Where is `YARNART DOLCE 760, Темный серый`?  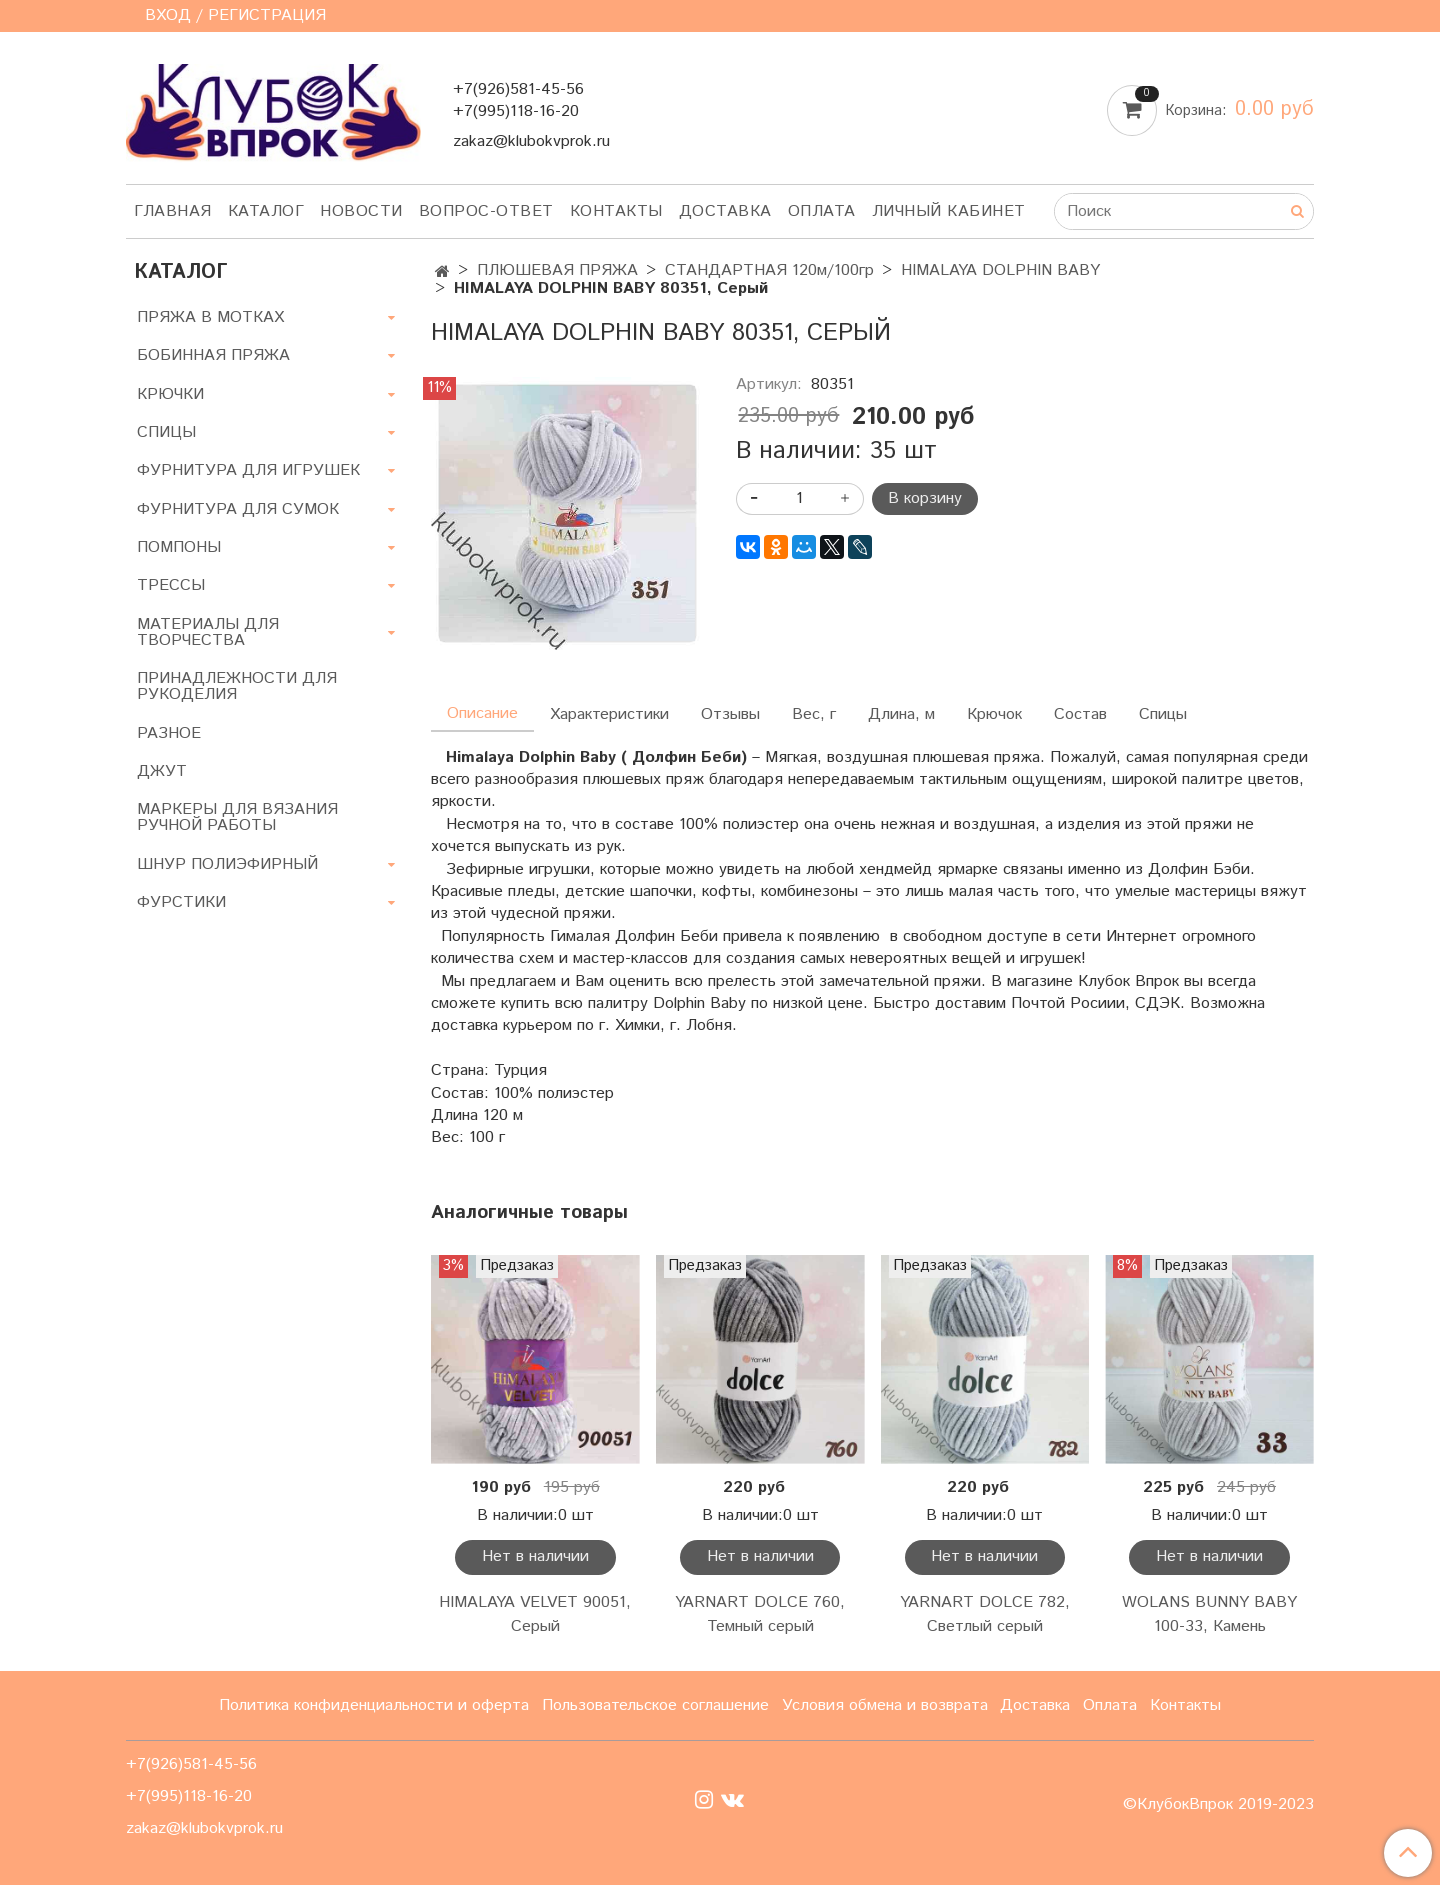
YARNART DOLCE 760, Темный серый is located at coordinates (760, 1614).